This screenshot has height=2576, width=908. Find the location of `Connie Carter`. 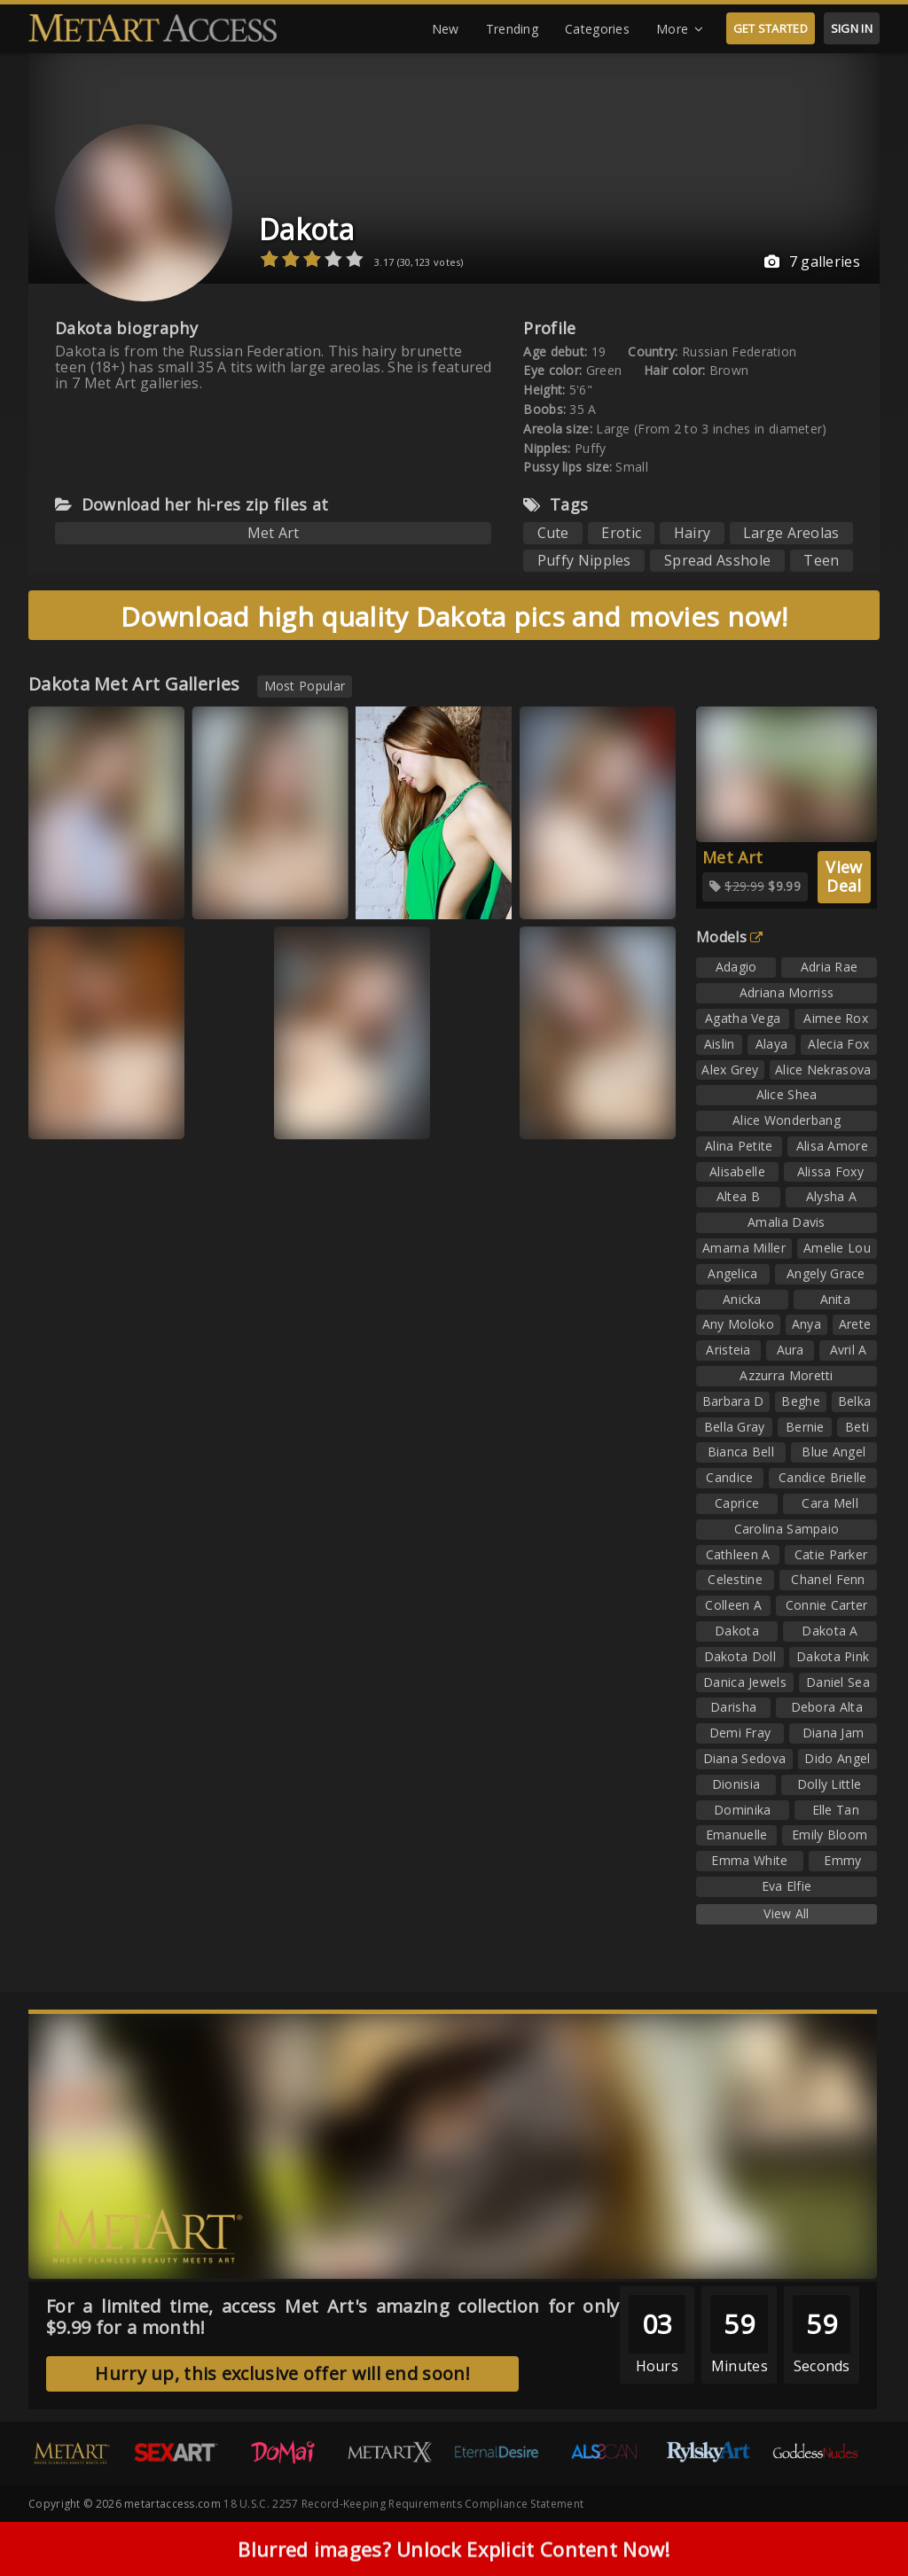

Connie Carter is located at coordinates (827, 1604).